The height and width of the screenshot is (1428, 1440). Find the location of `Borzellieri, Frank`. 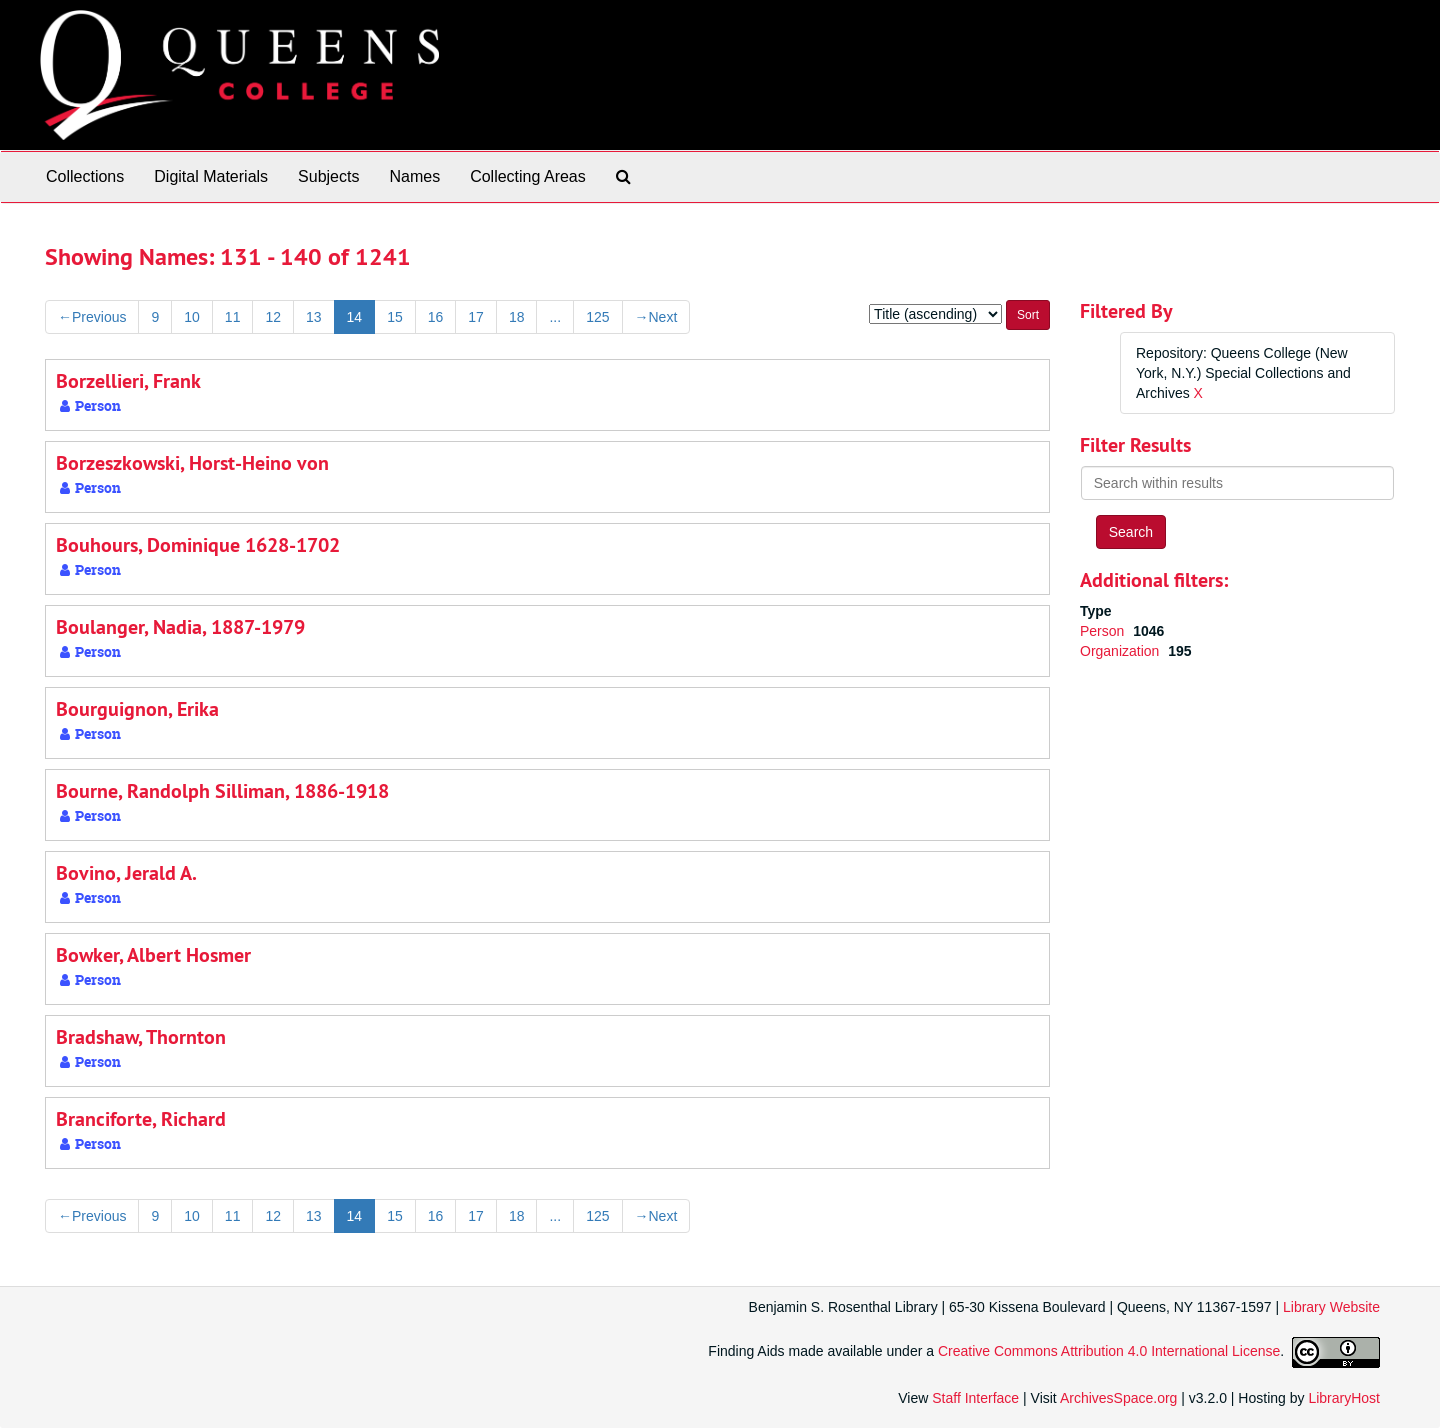

Borzellieri, Frank is located at coordinates (128, 381).